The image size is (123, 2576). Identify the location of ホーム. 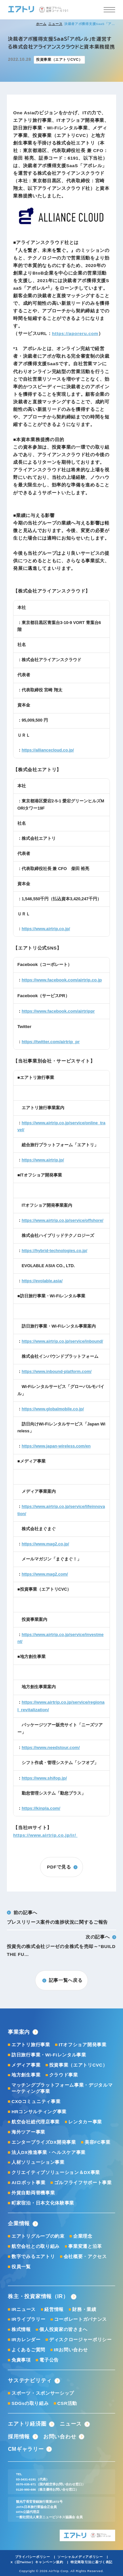
(41, 24).